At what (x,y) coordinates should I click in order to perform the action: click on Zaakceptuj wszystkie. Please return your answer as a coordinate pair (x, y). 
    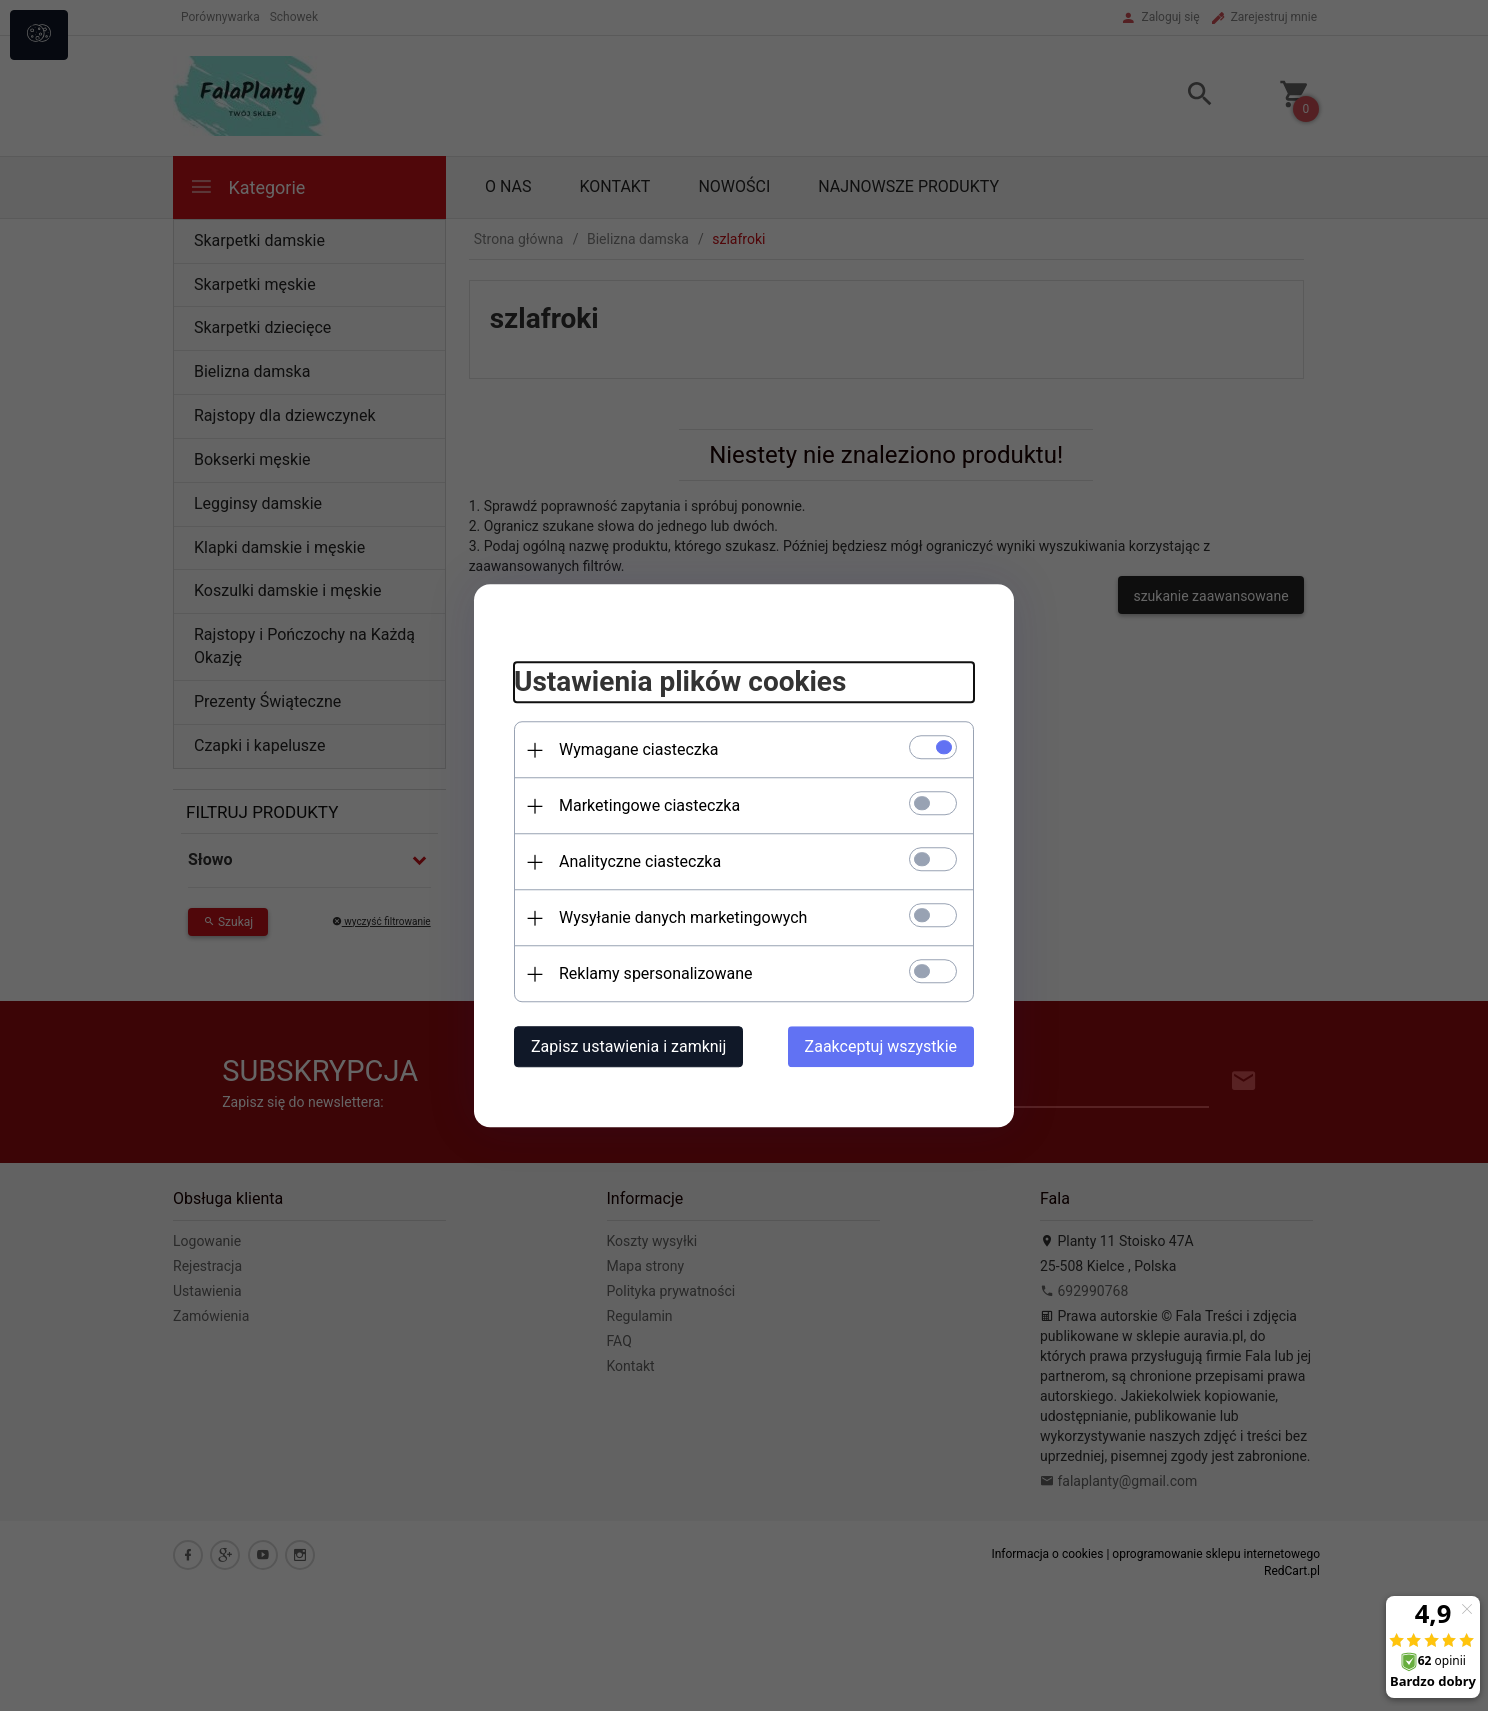
    Looking at the image, I should click on (881, 1046).